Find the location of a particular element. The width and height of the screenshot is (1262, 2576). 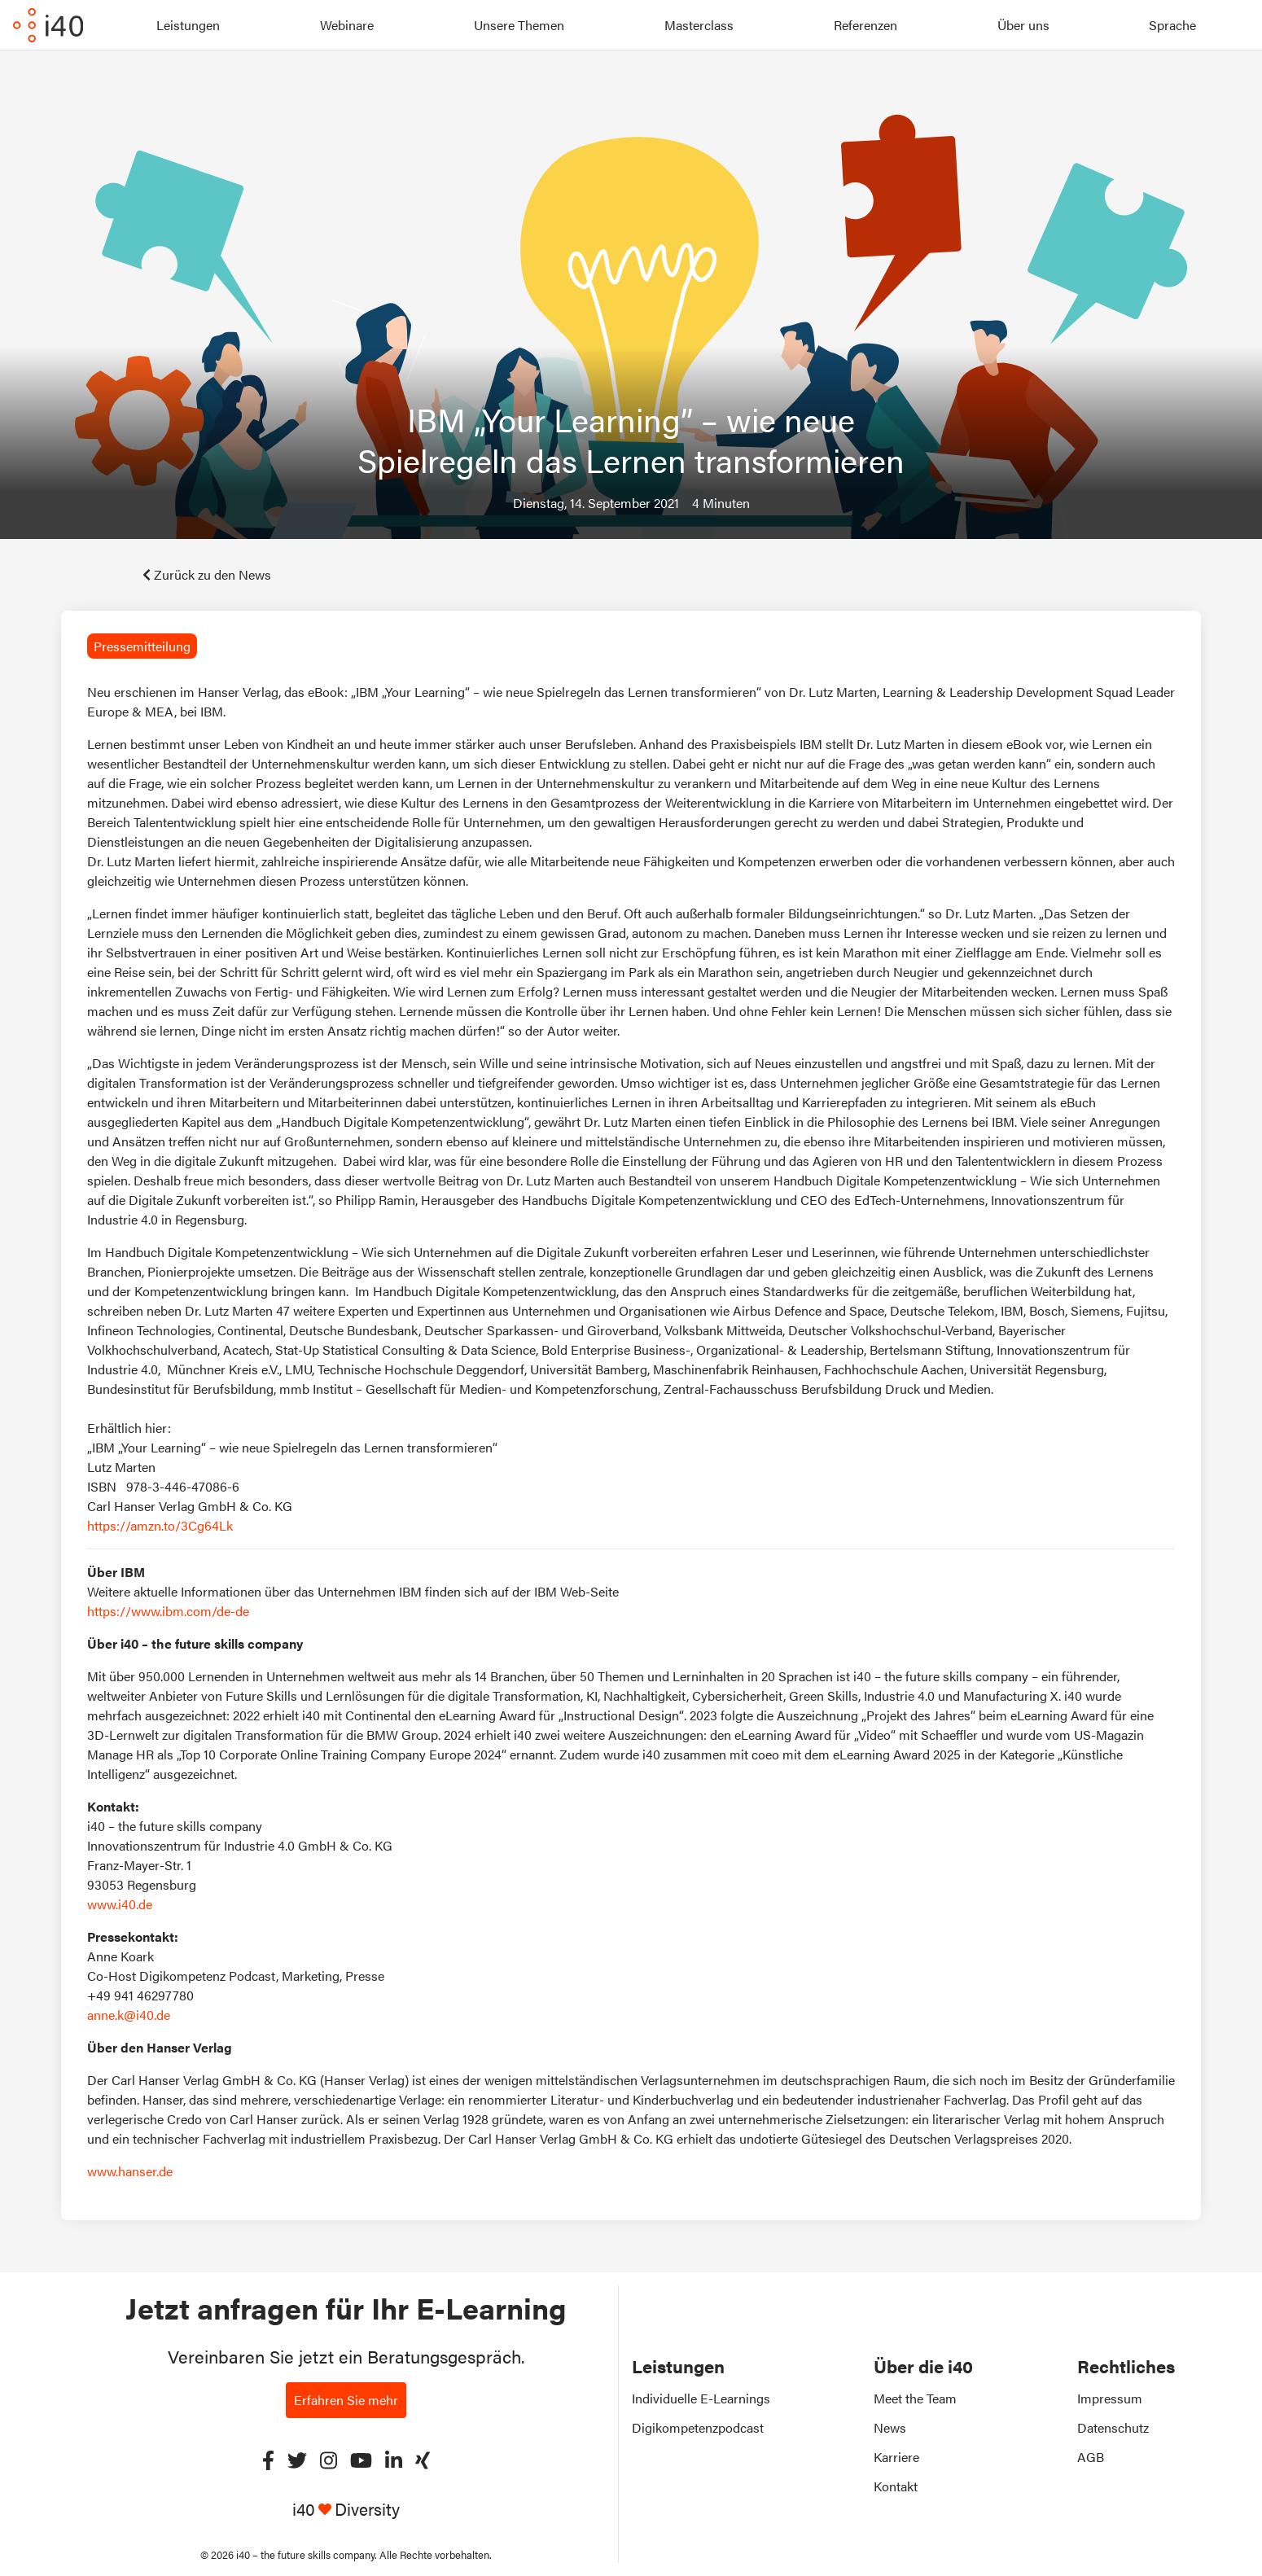

Leistungen is located at coordinates (188, 24).